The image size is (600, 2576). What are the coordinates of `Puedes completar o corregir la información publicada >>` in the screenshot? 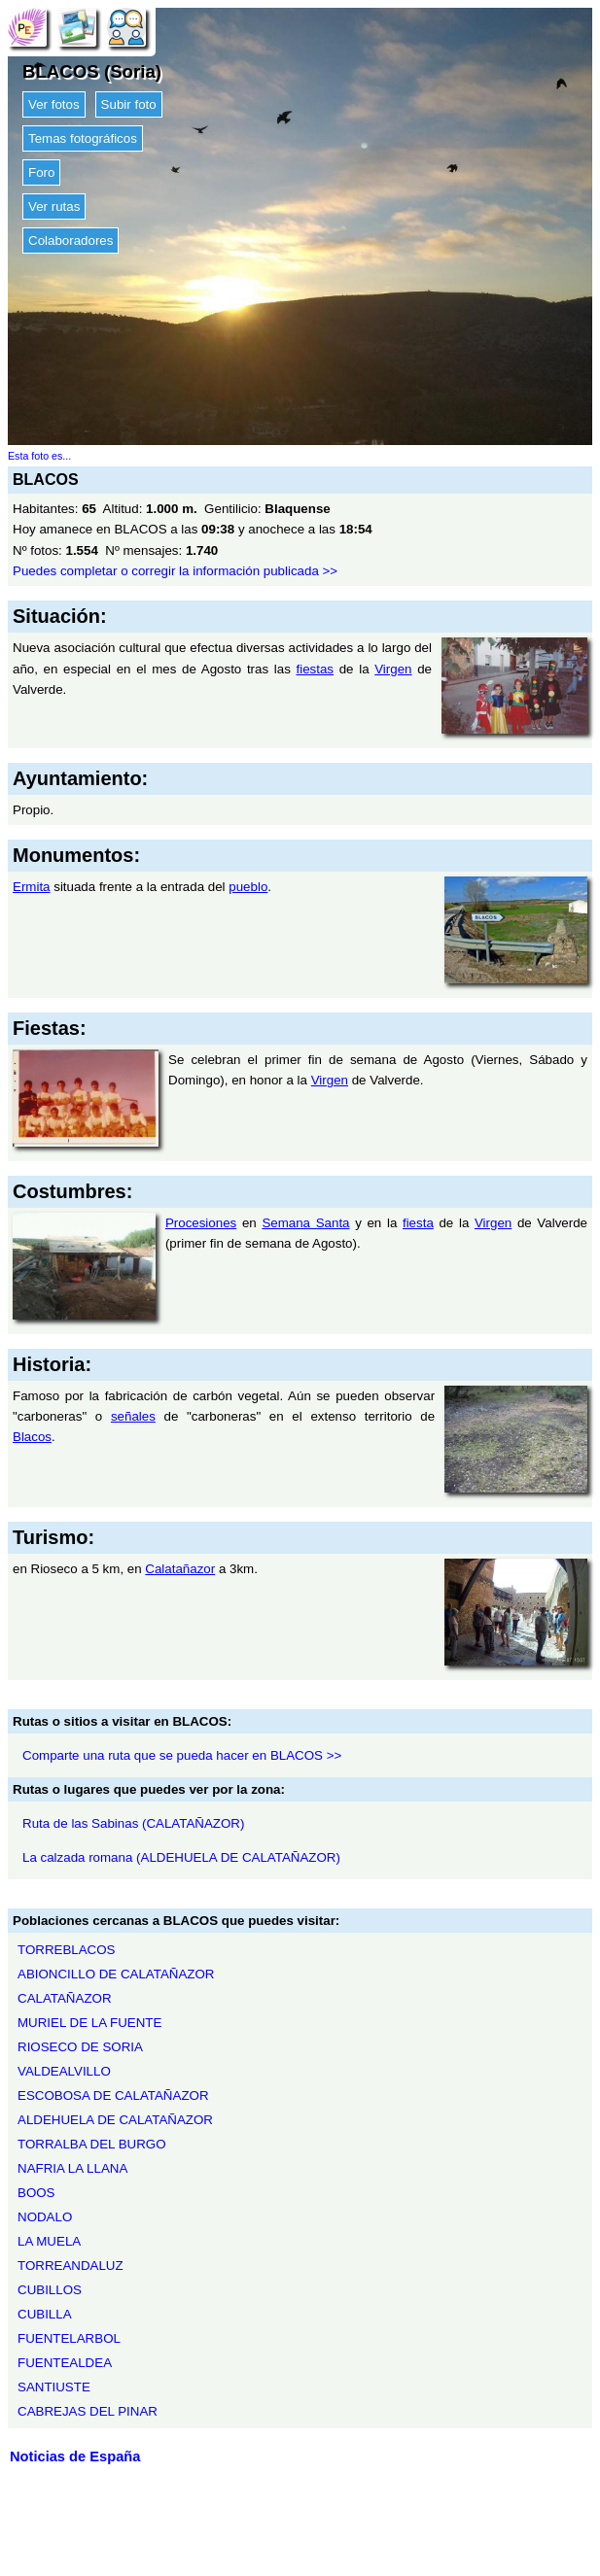 It's located at (175, 571).